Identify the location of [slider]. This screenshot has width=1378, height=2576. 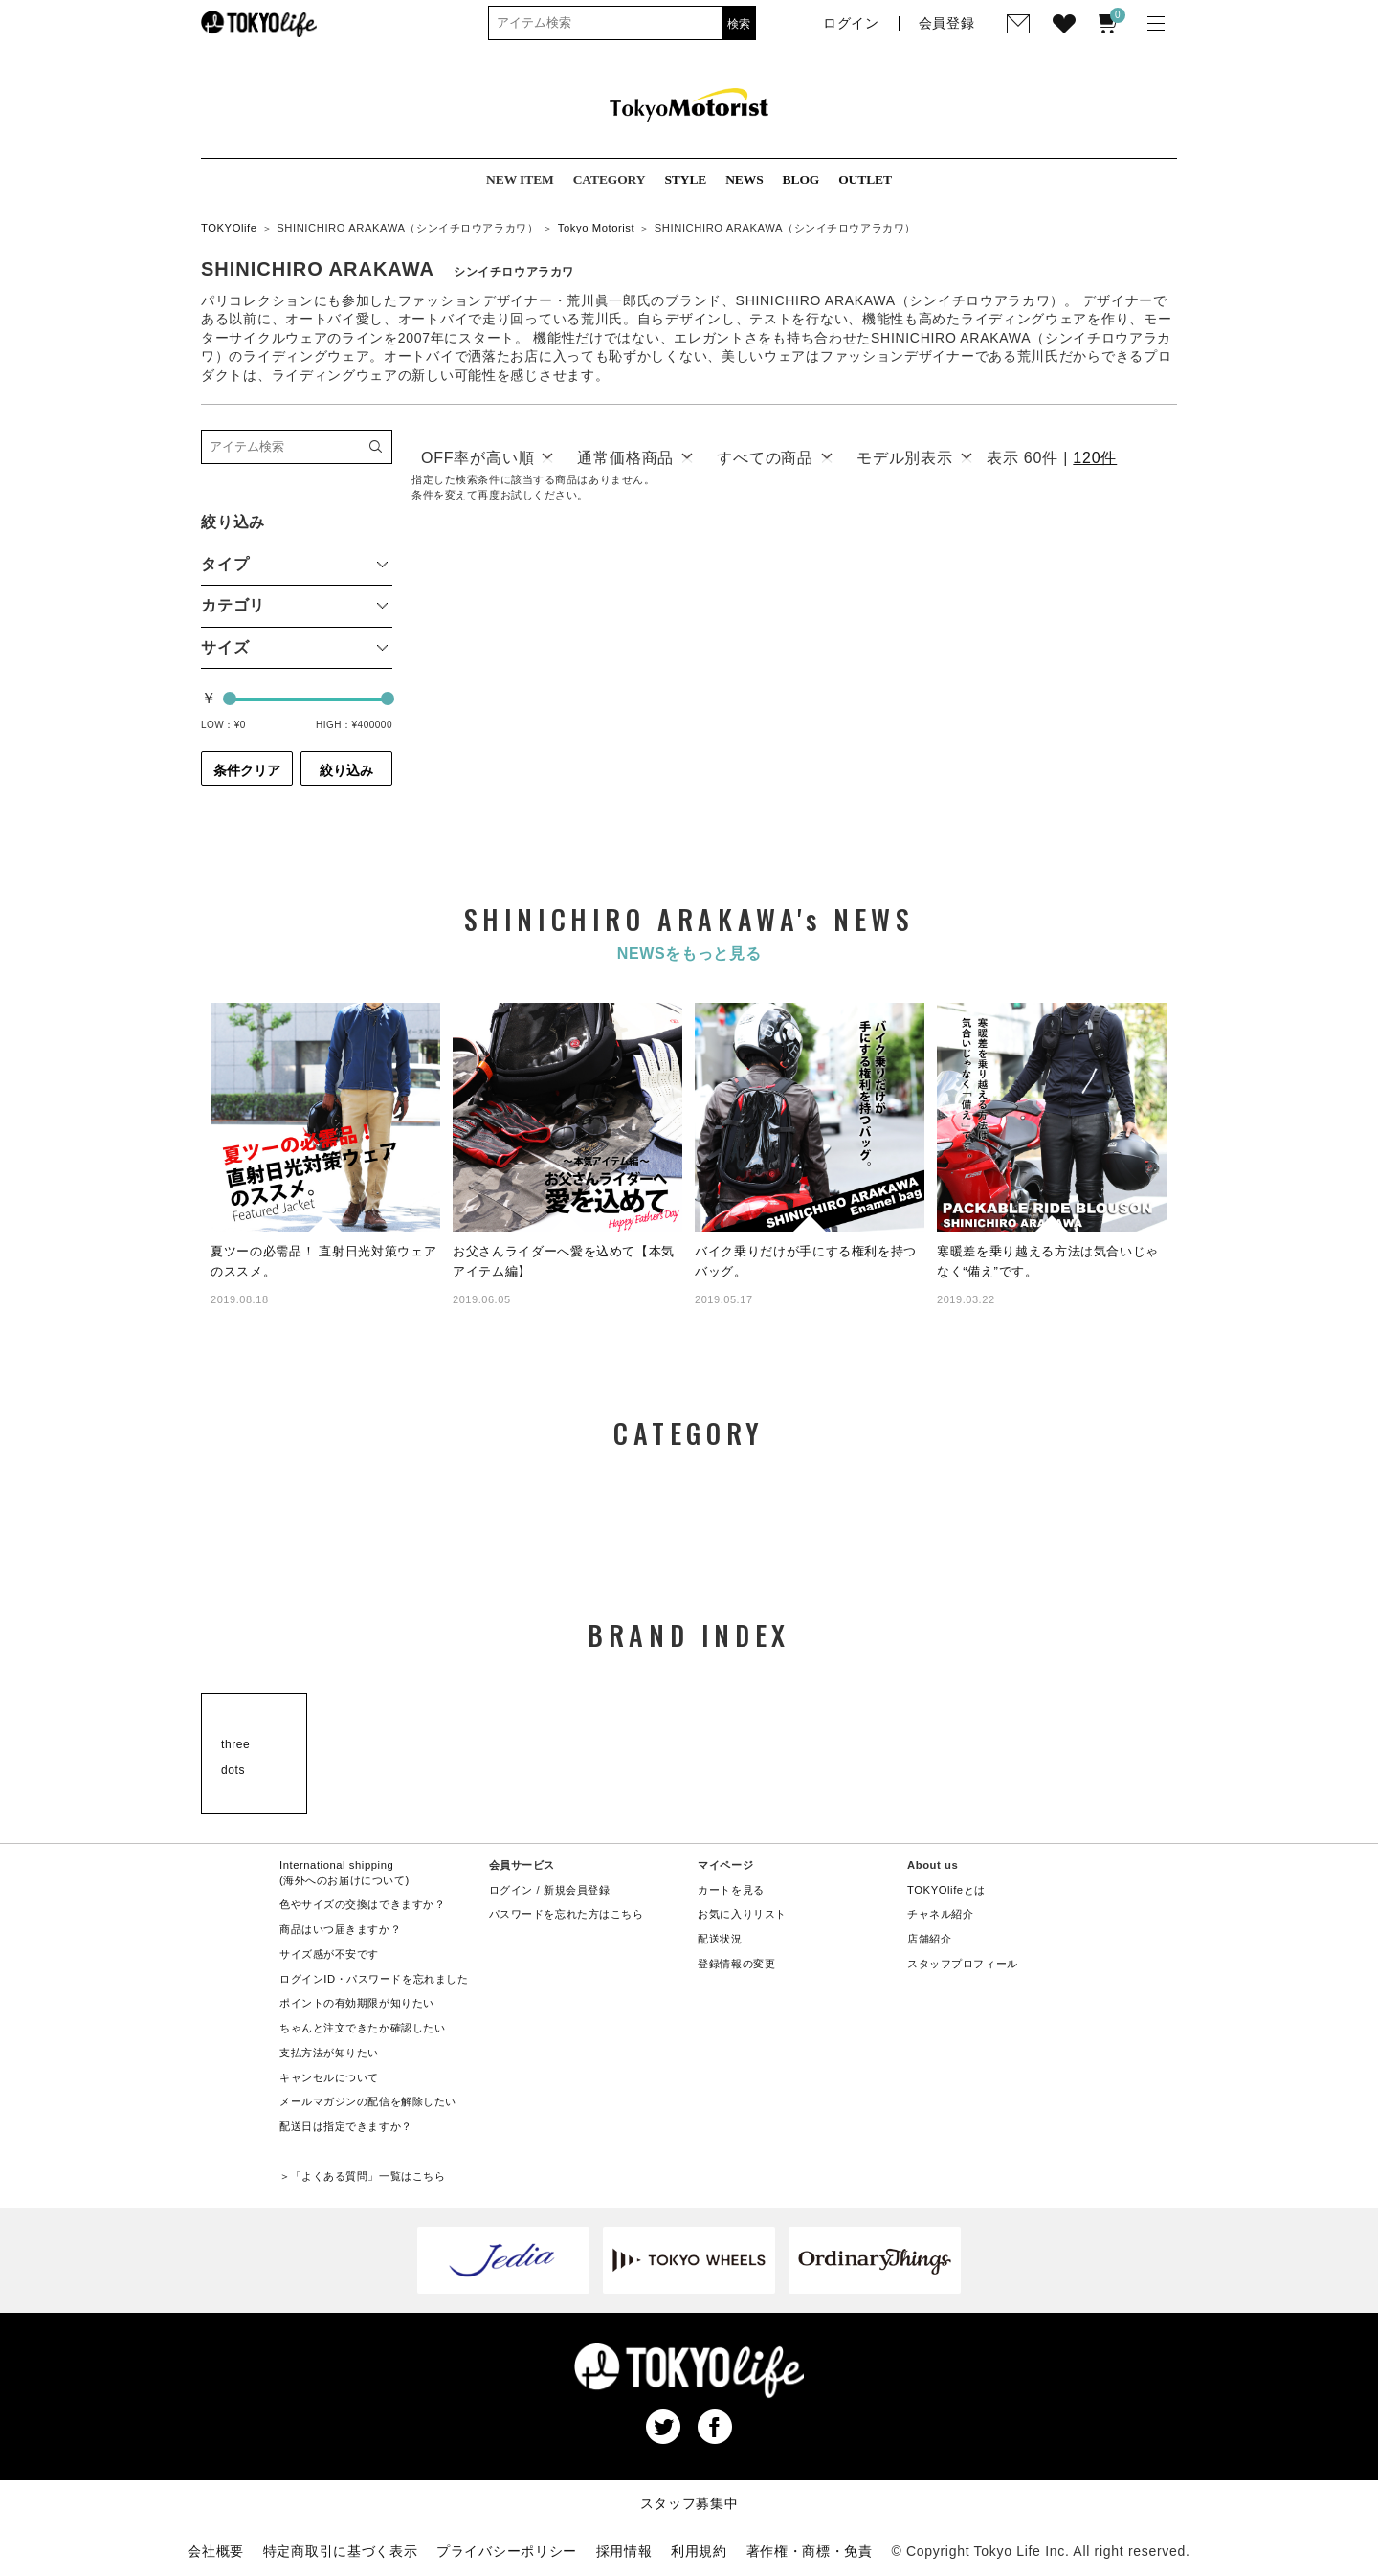
(229, 698).